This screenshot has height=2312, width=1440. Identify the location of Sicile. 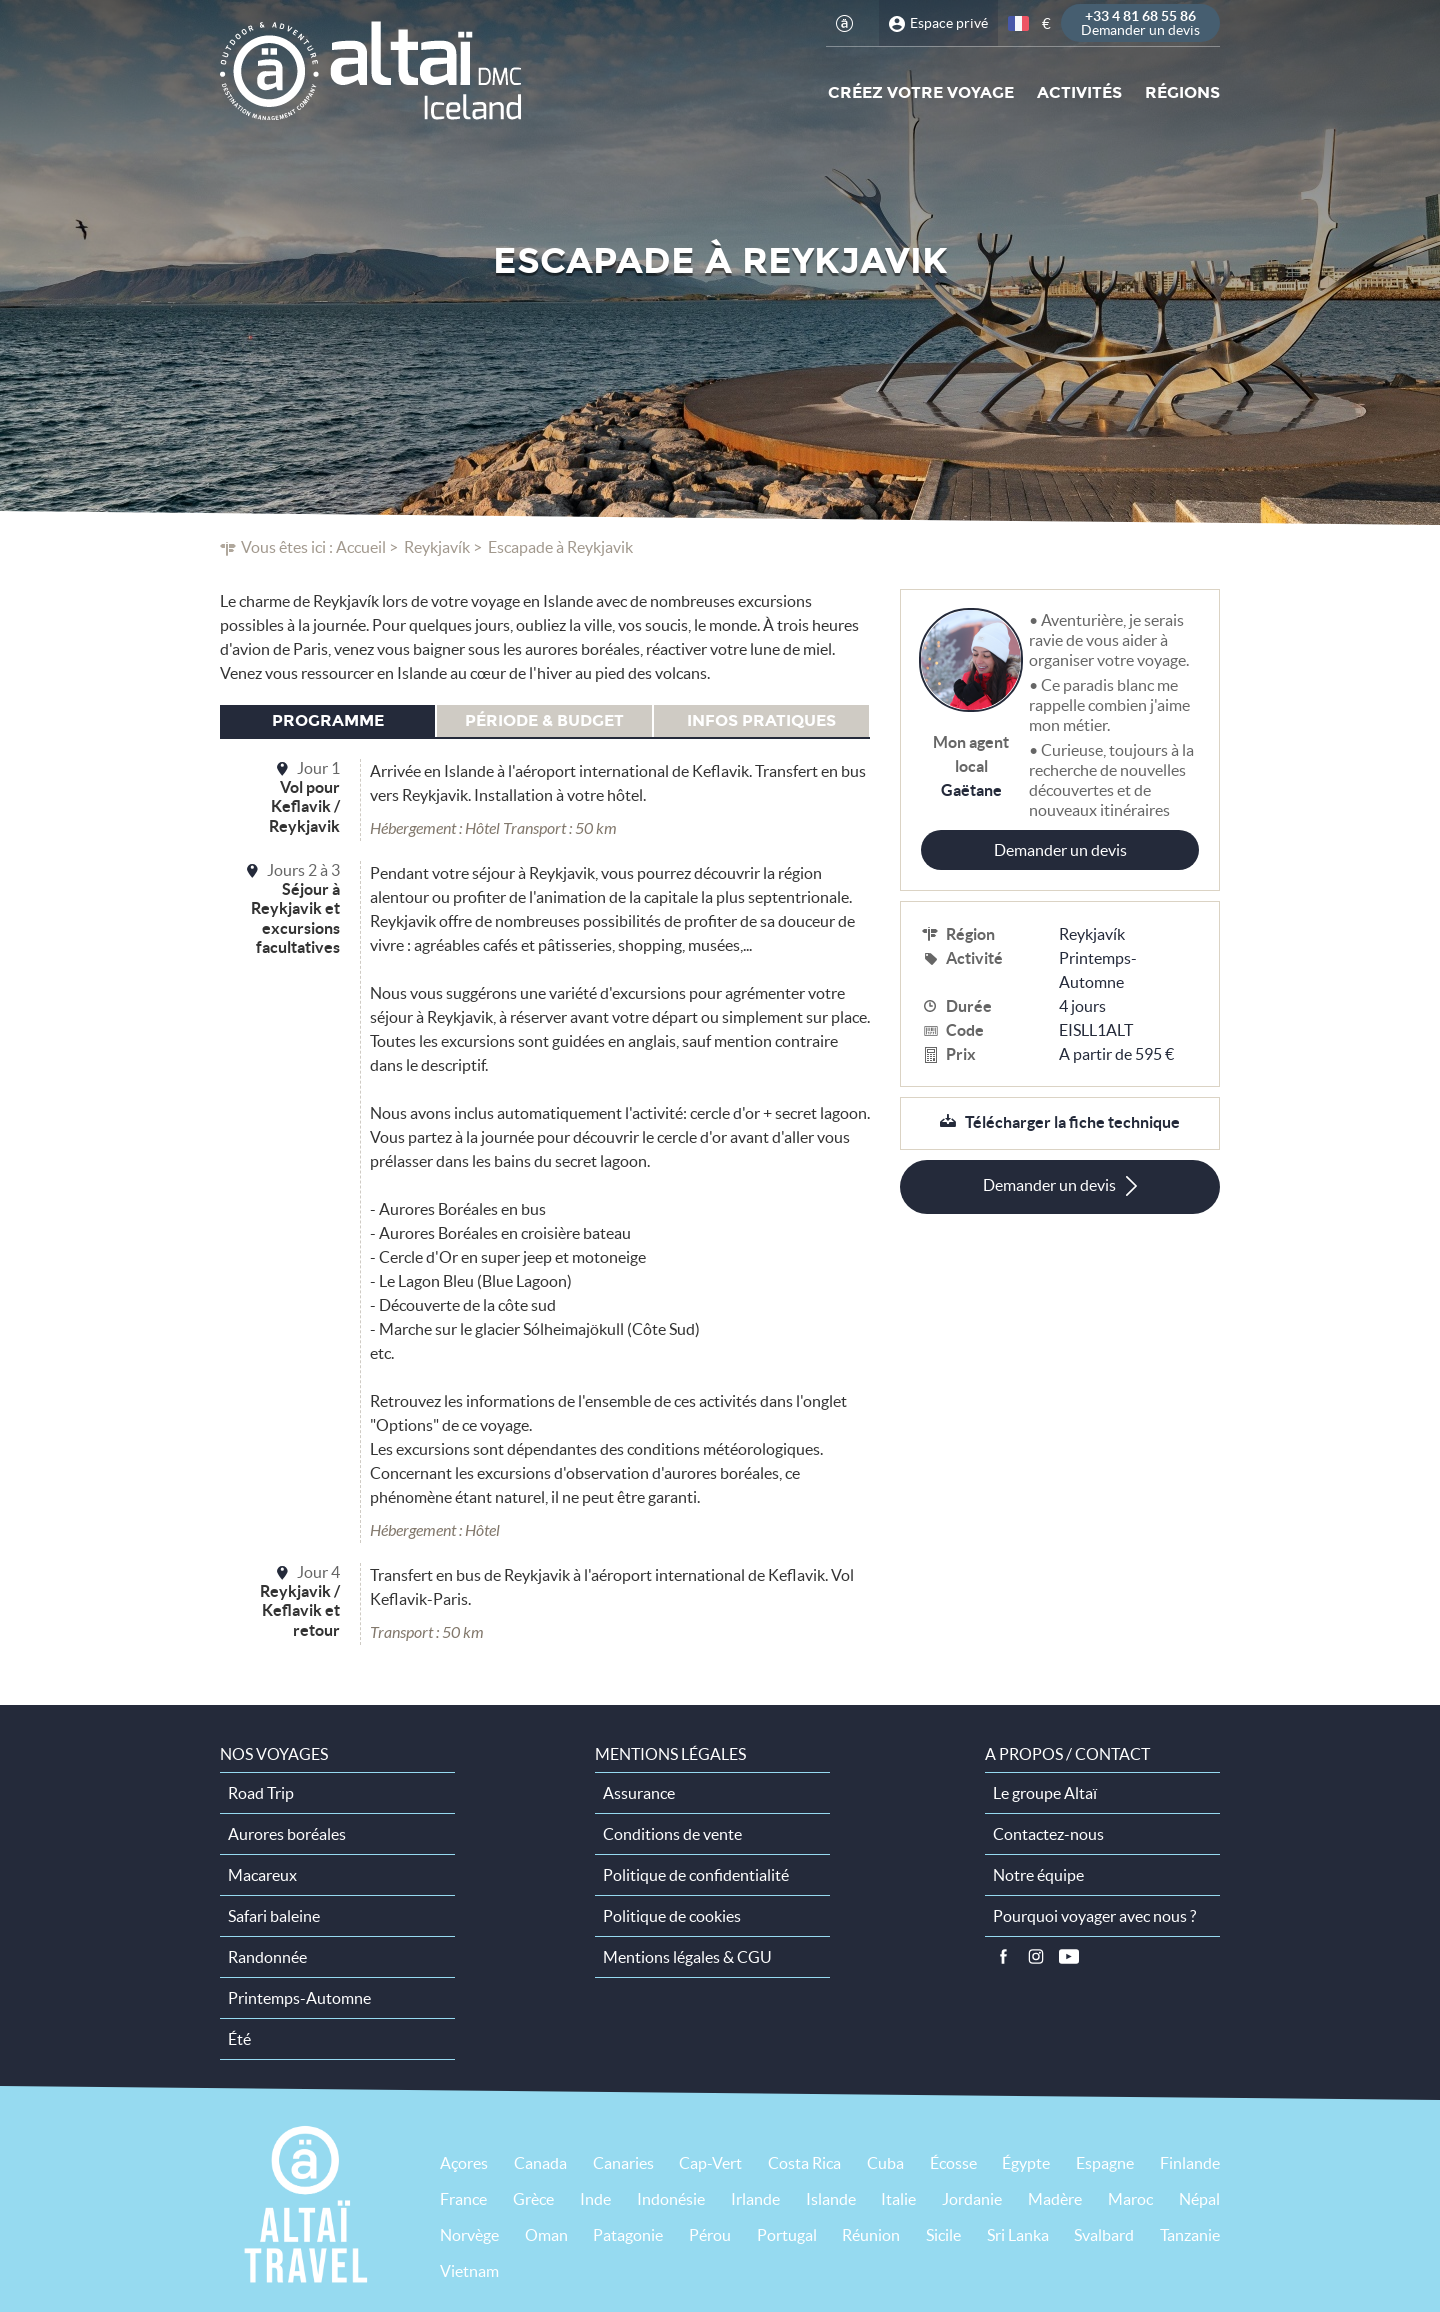
(943, 2235).